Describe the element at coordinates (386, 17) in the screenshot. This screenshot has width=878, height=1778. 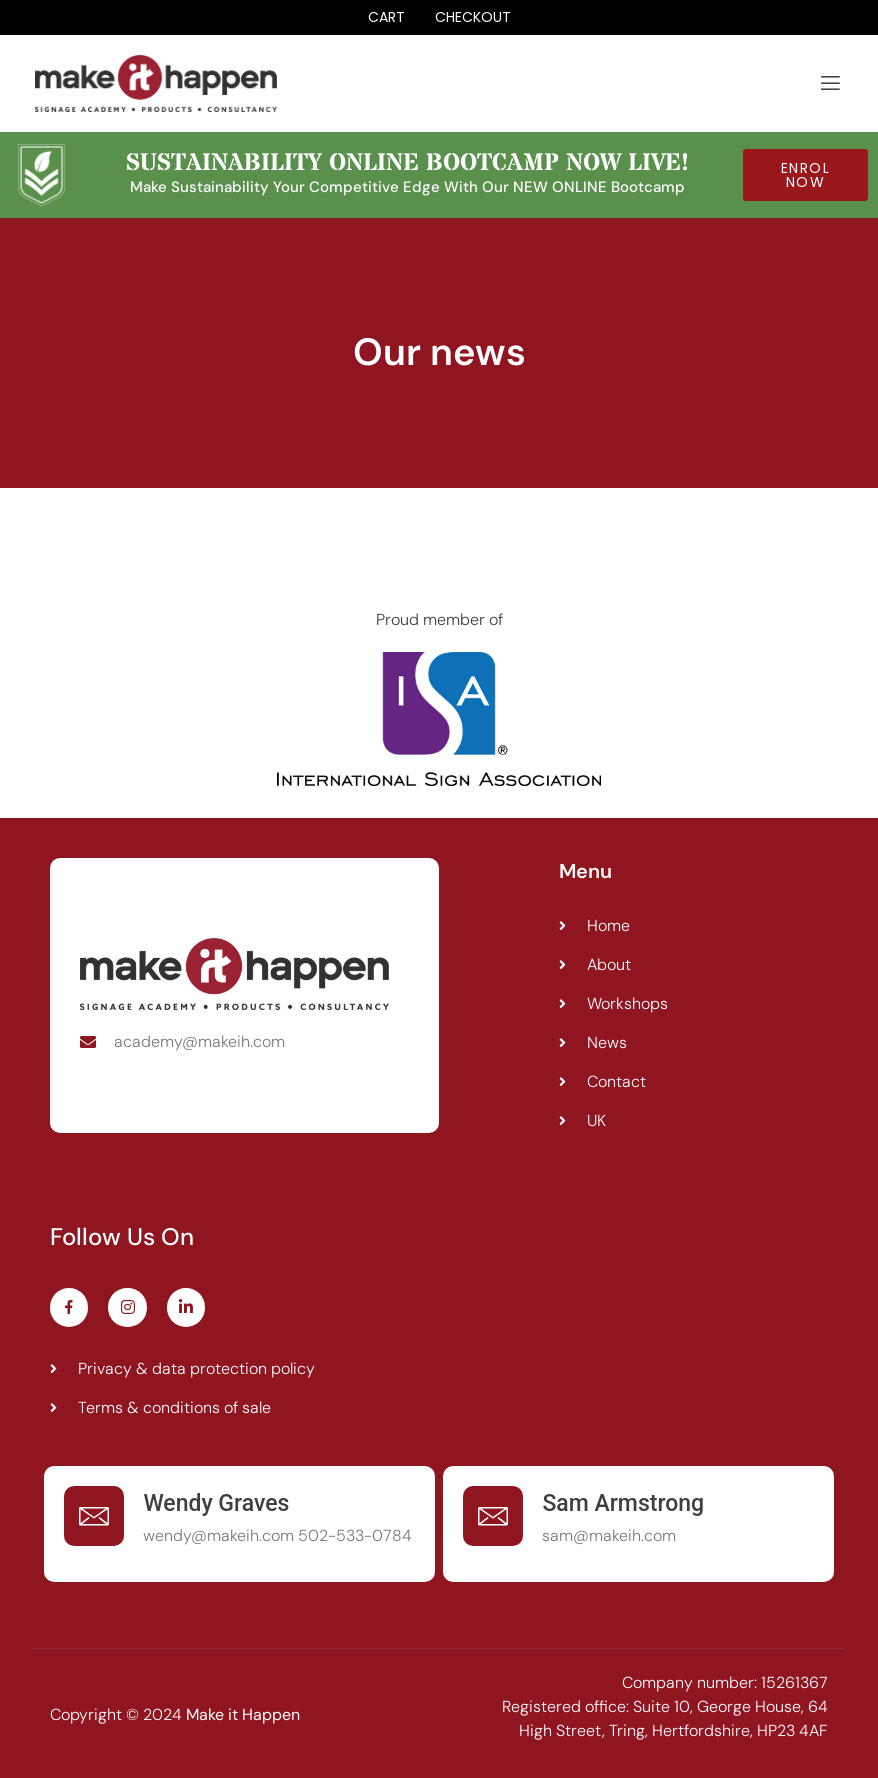
I see `Cart` at that location.